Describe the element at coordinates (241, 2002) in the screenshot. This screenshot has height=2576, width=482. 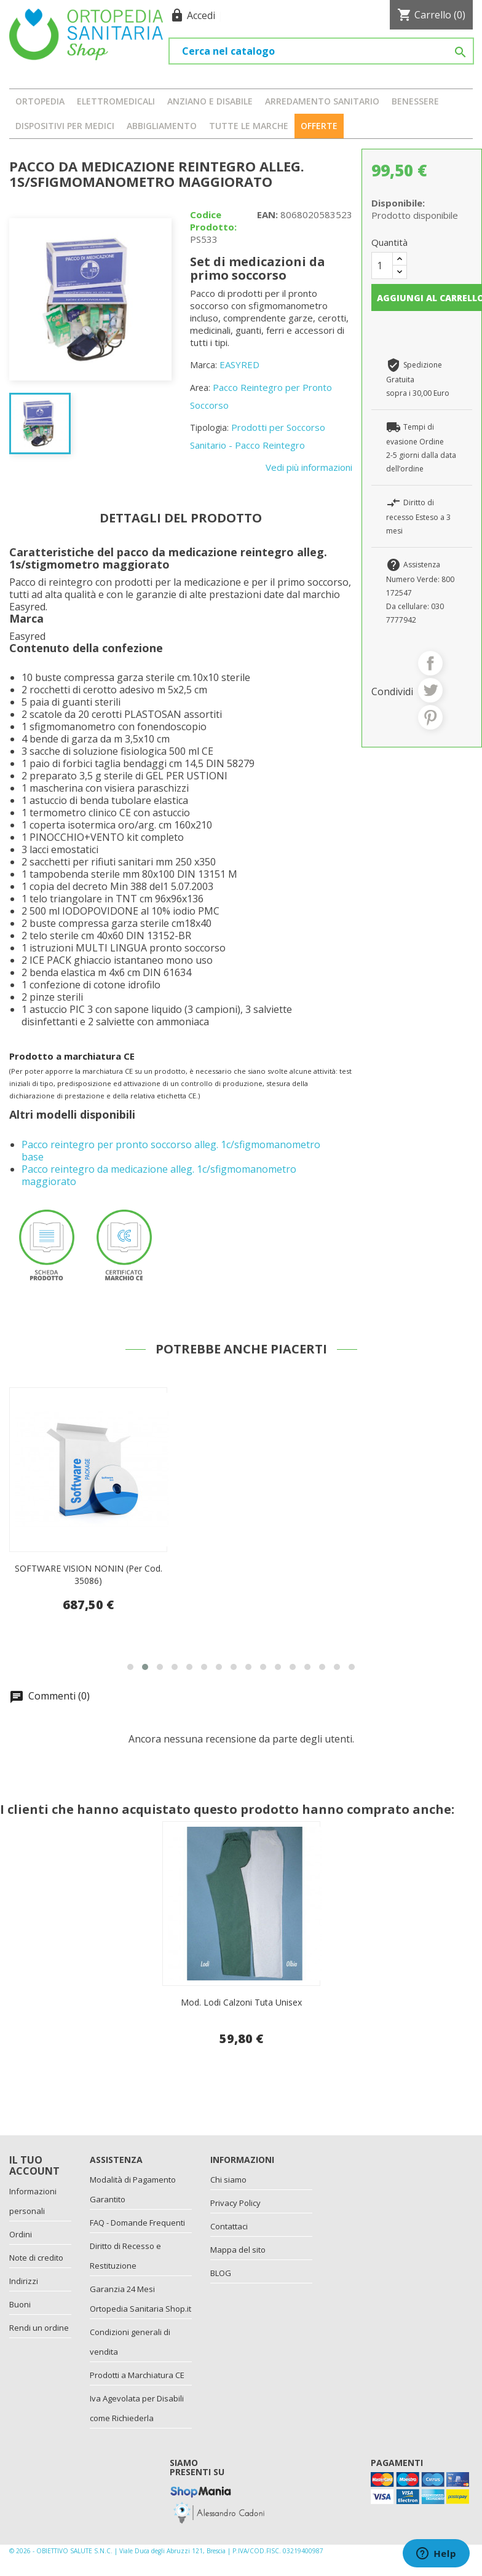
I see `Mod. Lodi Calzoni Tuta Unisex` at that location.